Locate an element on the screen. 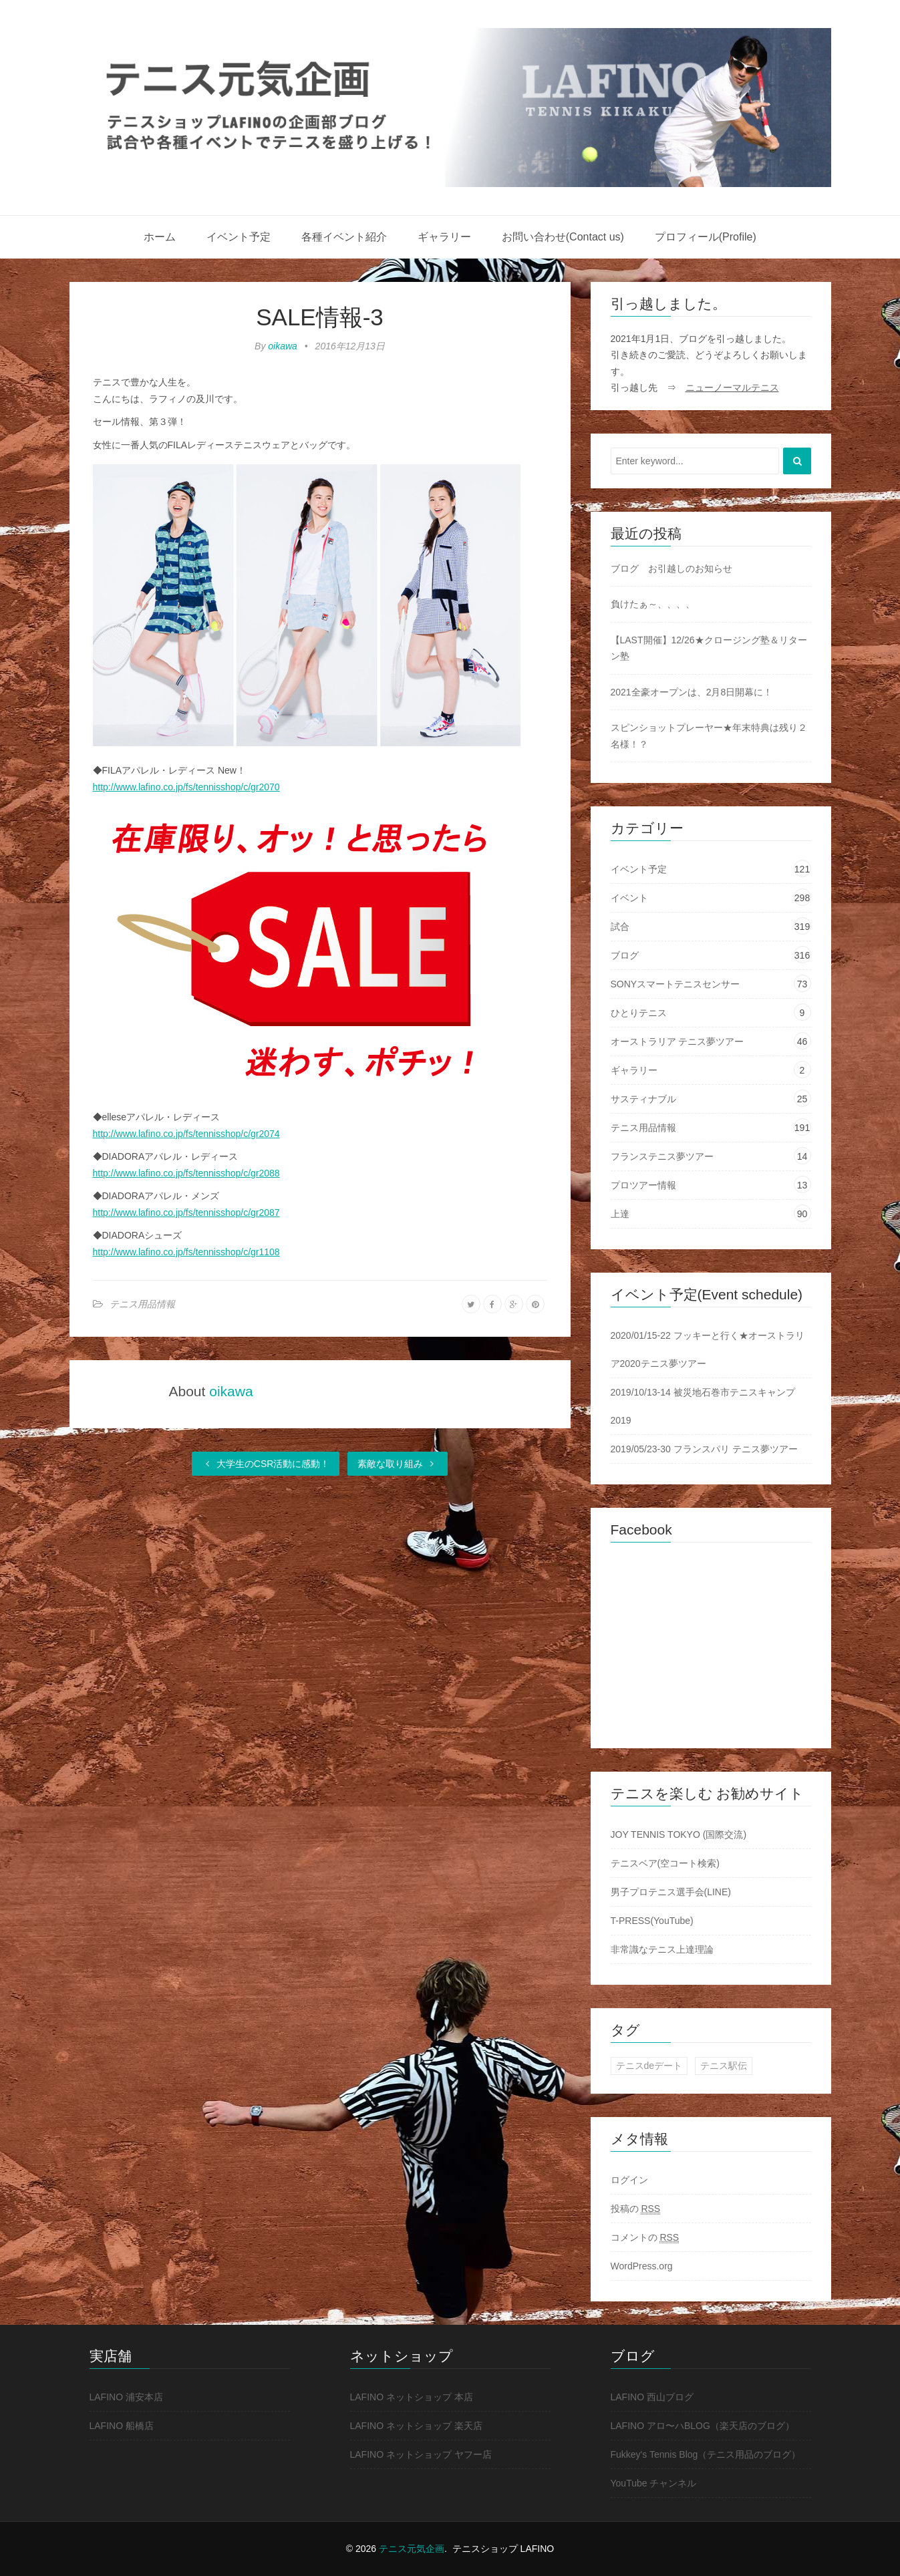 This screenshot has width=900, height=2576. LAFINO アロ〜ハBLOG（楽天店のブログ） is located at coordinates (702, 2425).